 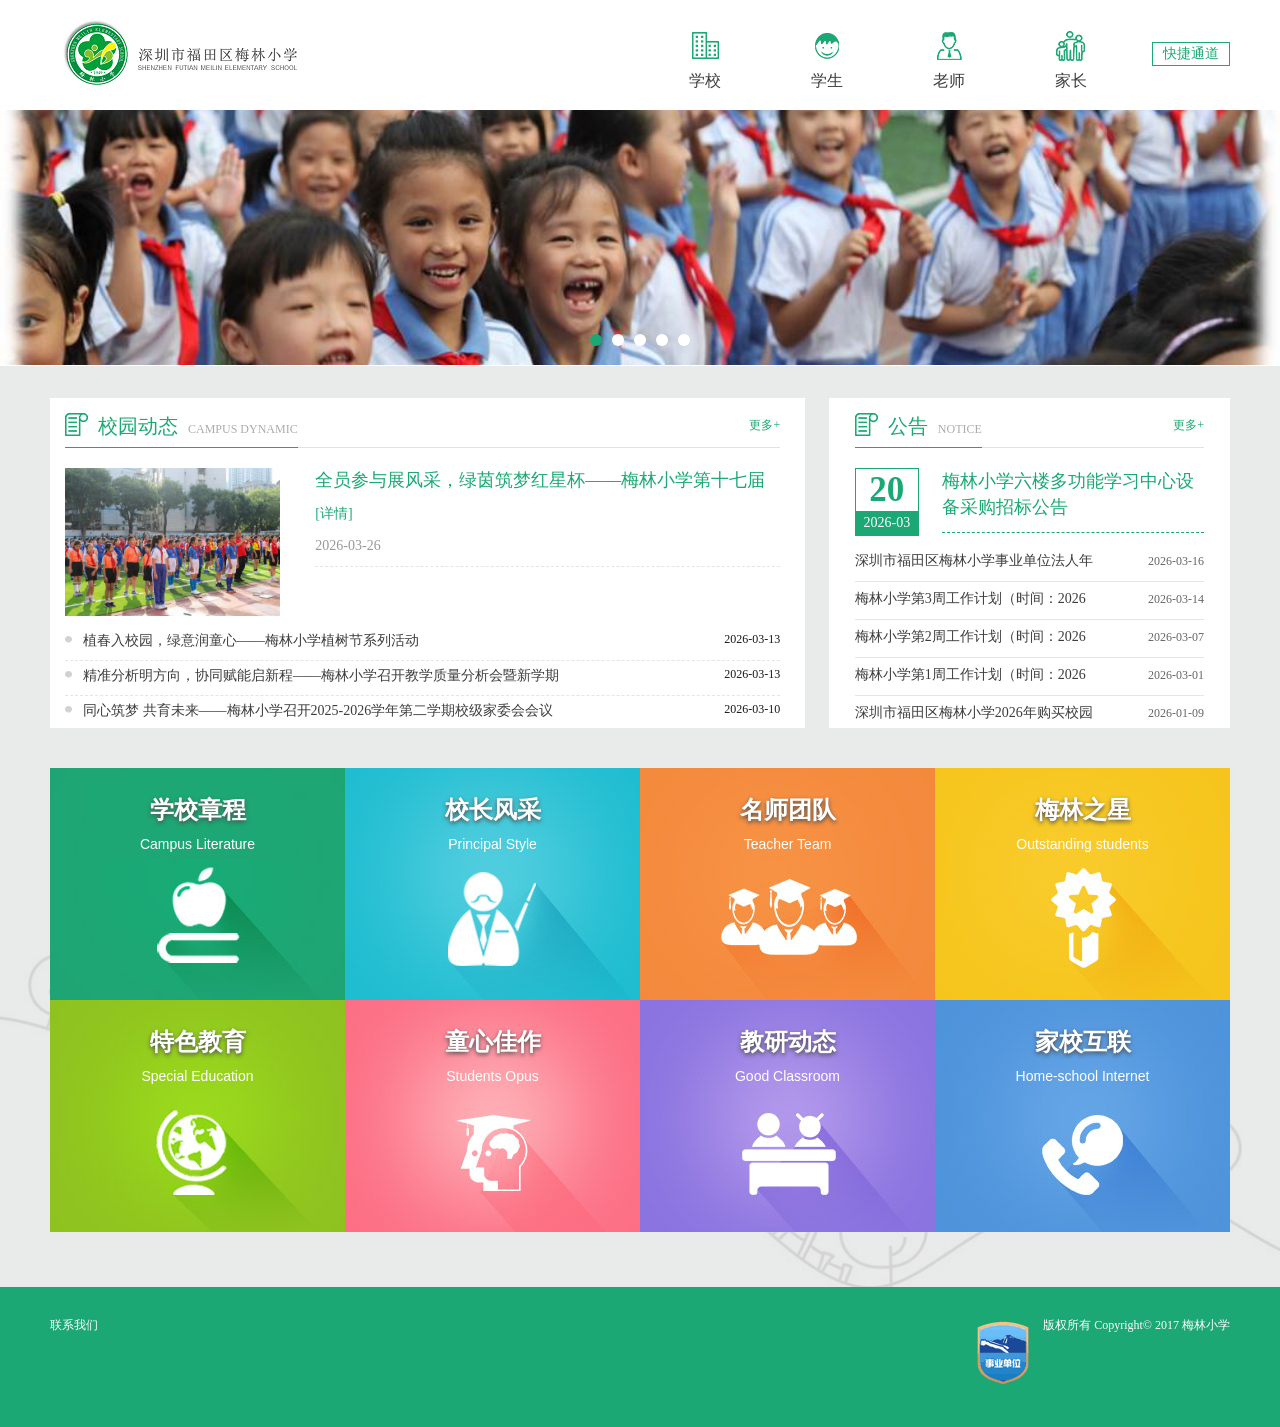 I want to click on 深圳市福田区梅林小学事业单位法人年度报告书, so click(x=974, y=560).